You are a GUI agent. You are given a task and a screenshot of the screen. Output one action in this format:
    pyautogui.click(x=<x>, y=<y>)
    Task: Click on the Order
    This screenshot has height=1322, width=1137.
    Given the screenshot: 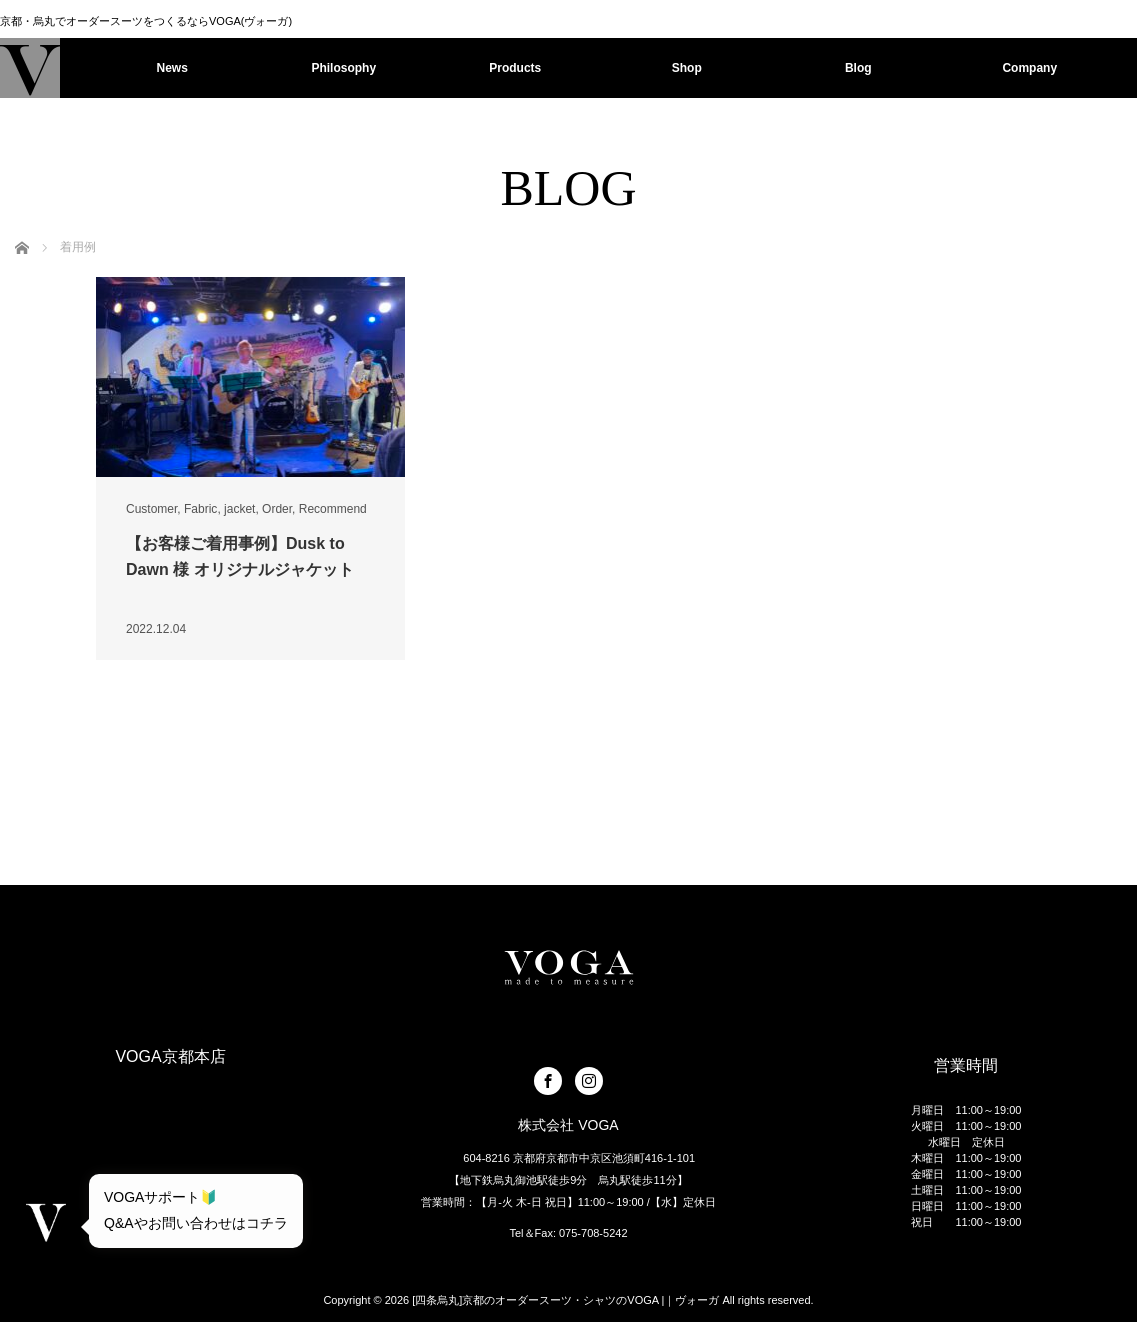 What is the action you would take?
    pyautogui.click(x=277, y=509)
    